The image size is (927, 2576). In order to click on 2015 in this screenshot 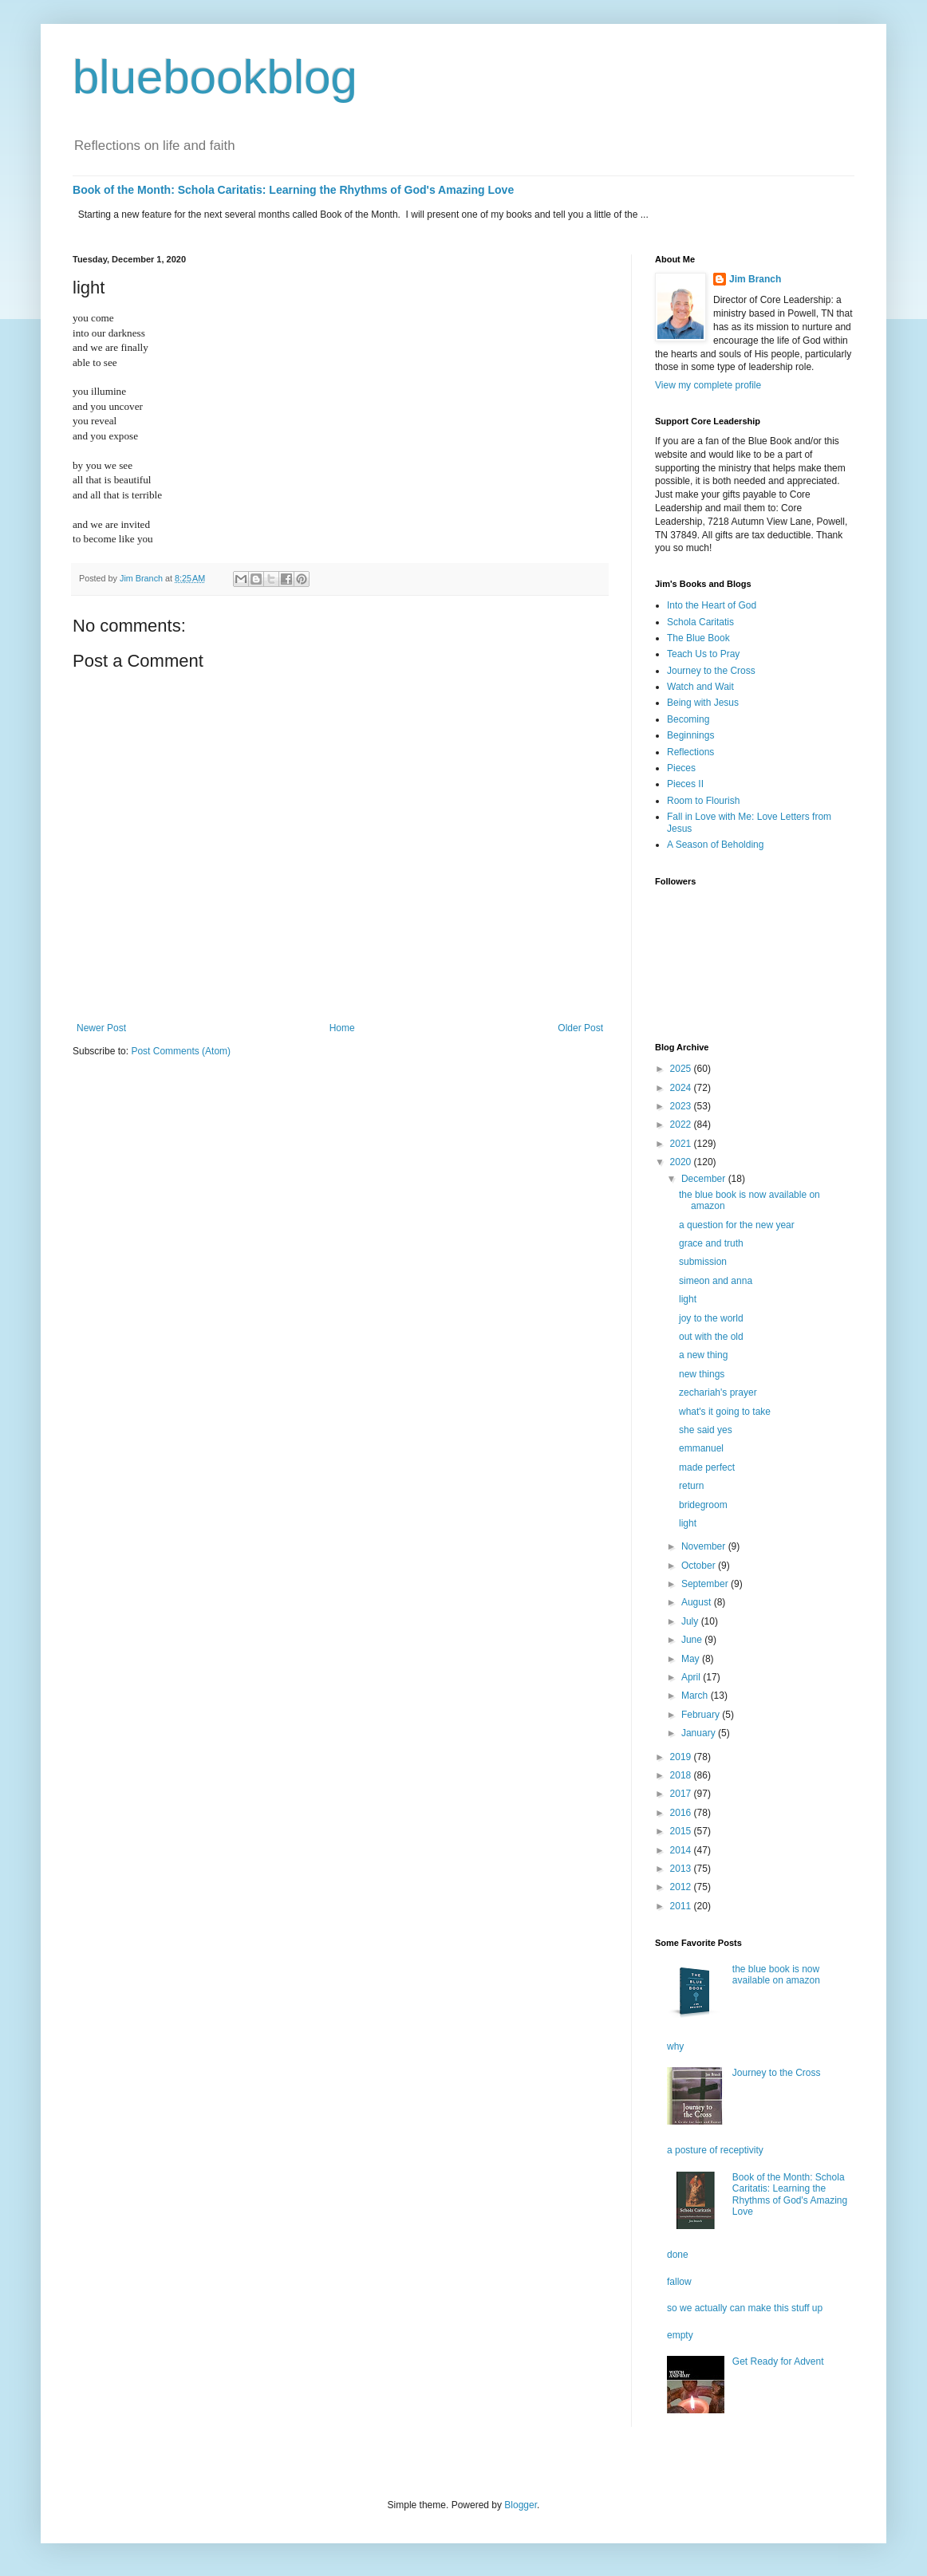, I will do `click(682, 1831)`.